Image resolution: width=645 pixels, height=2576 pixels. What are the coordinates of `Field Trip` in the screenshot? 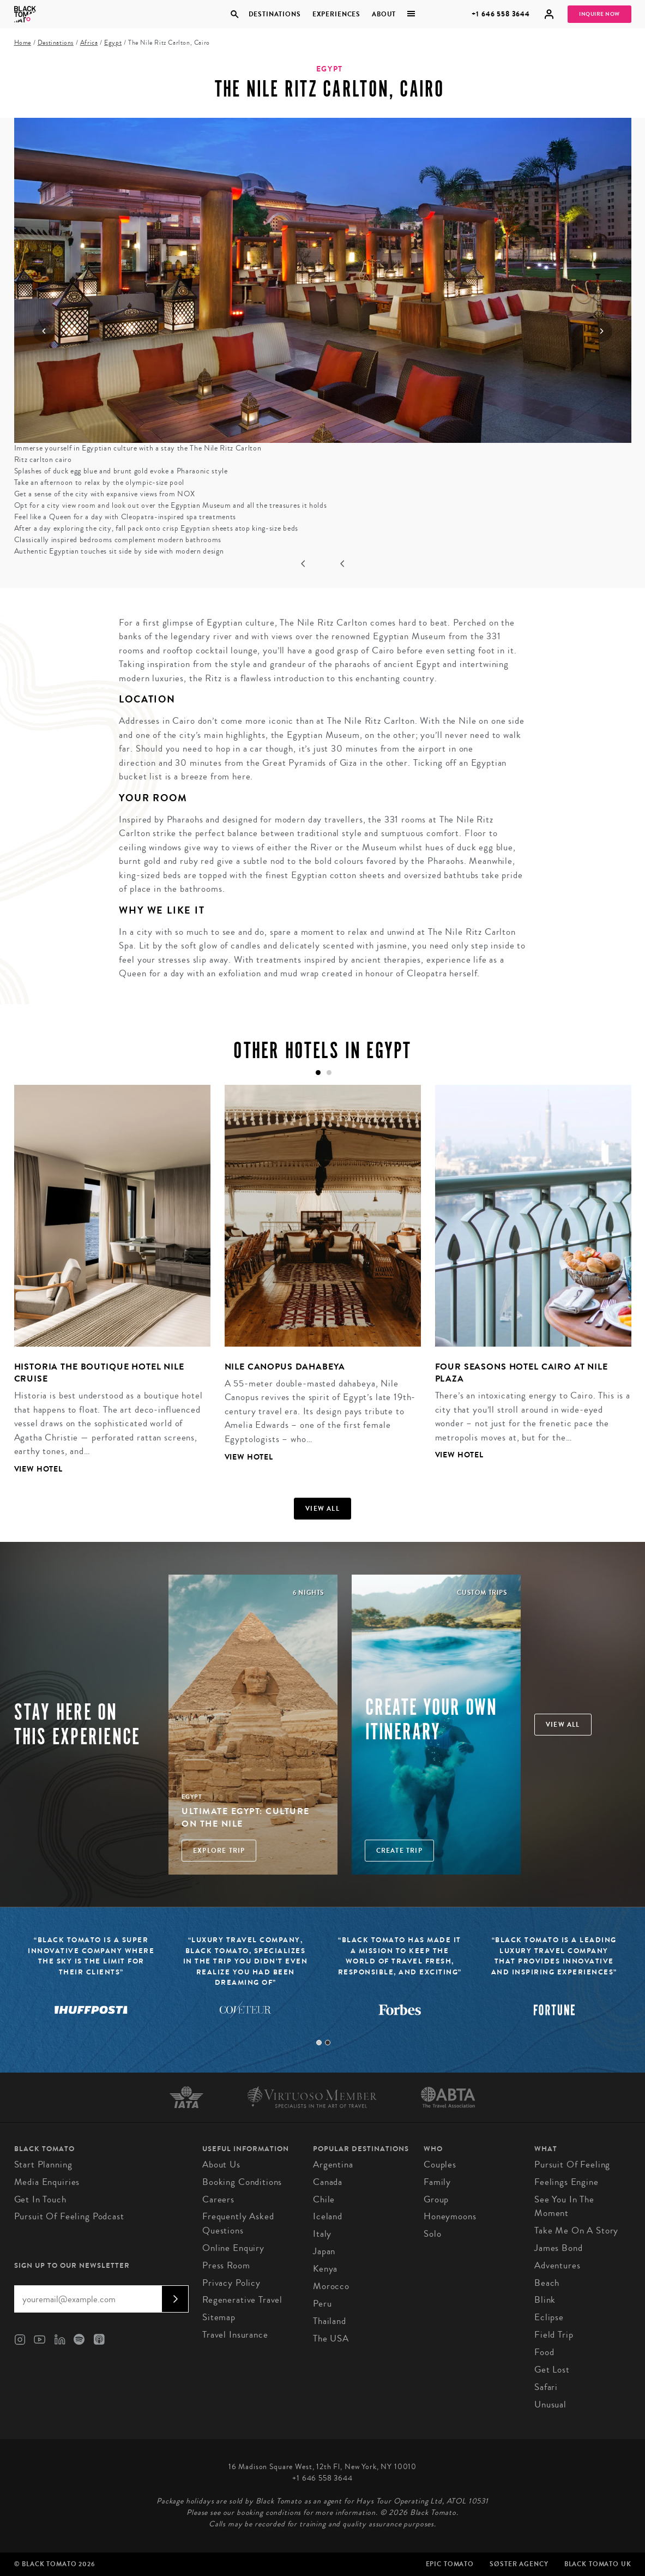 It's located at (554, 2334).